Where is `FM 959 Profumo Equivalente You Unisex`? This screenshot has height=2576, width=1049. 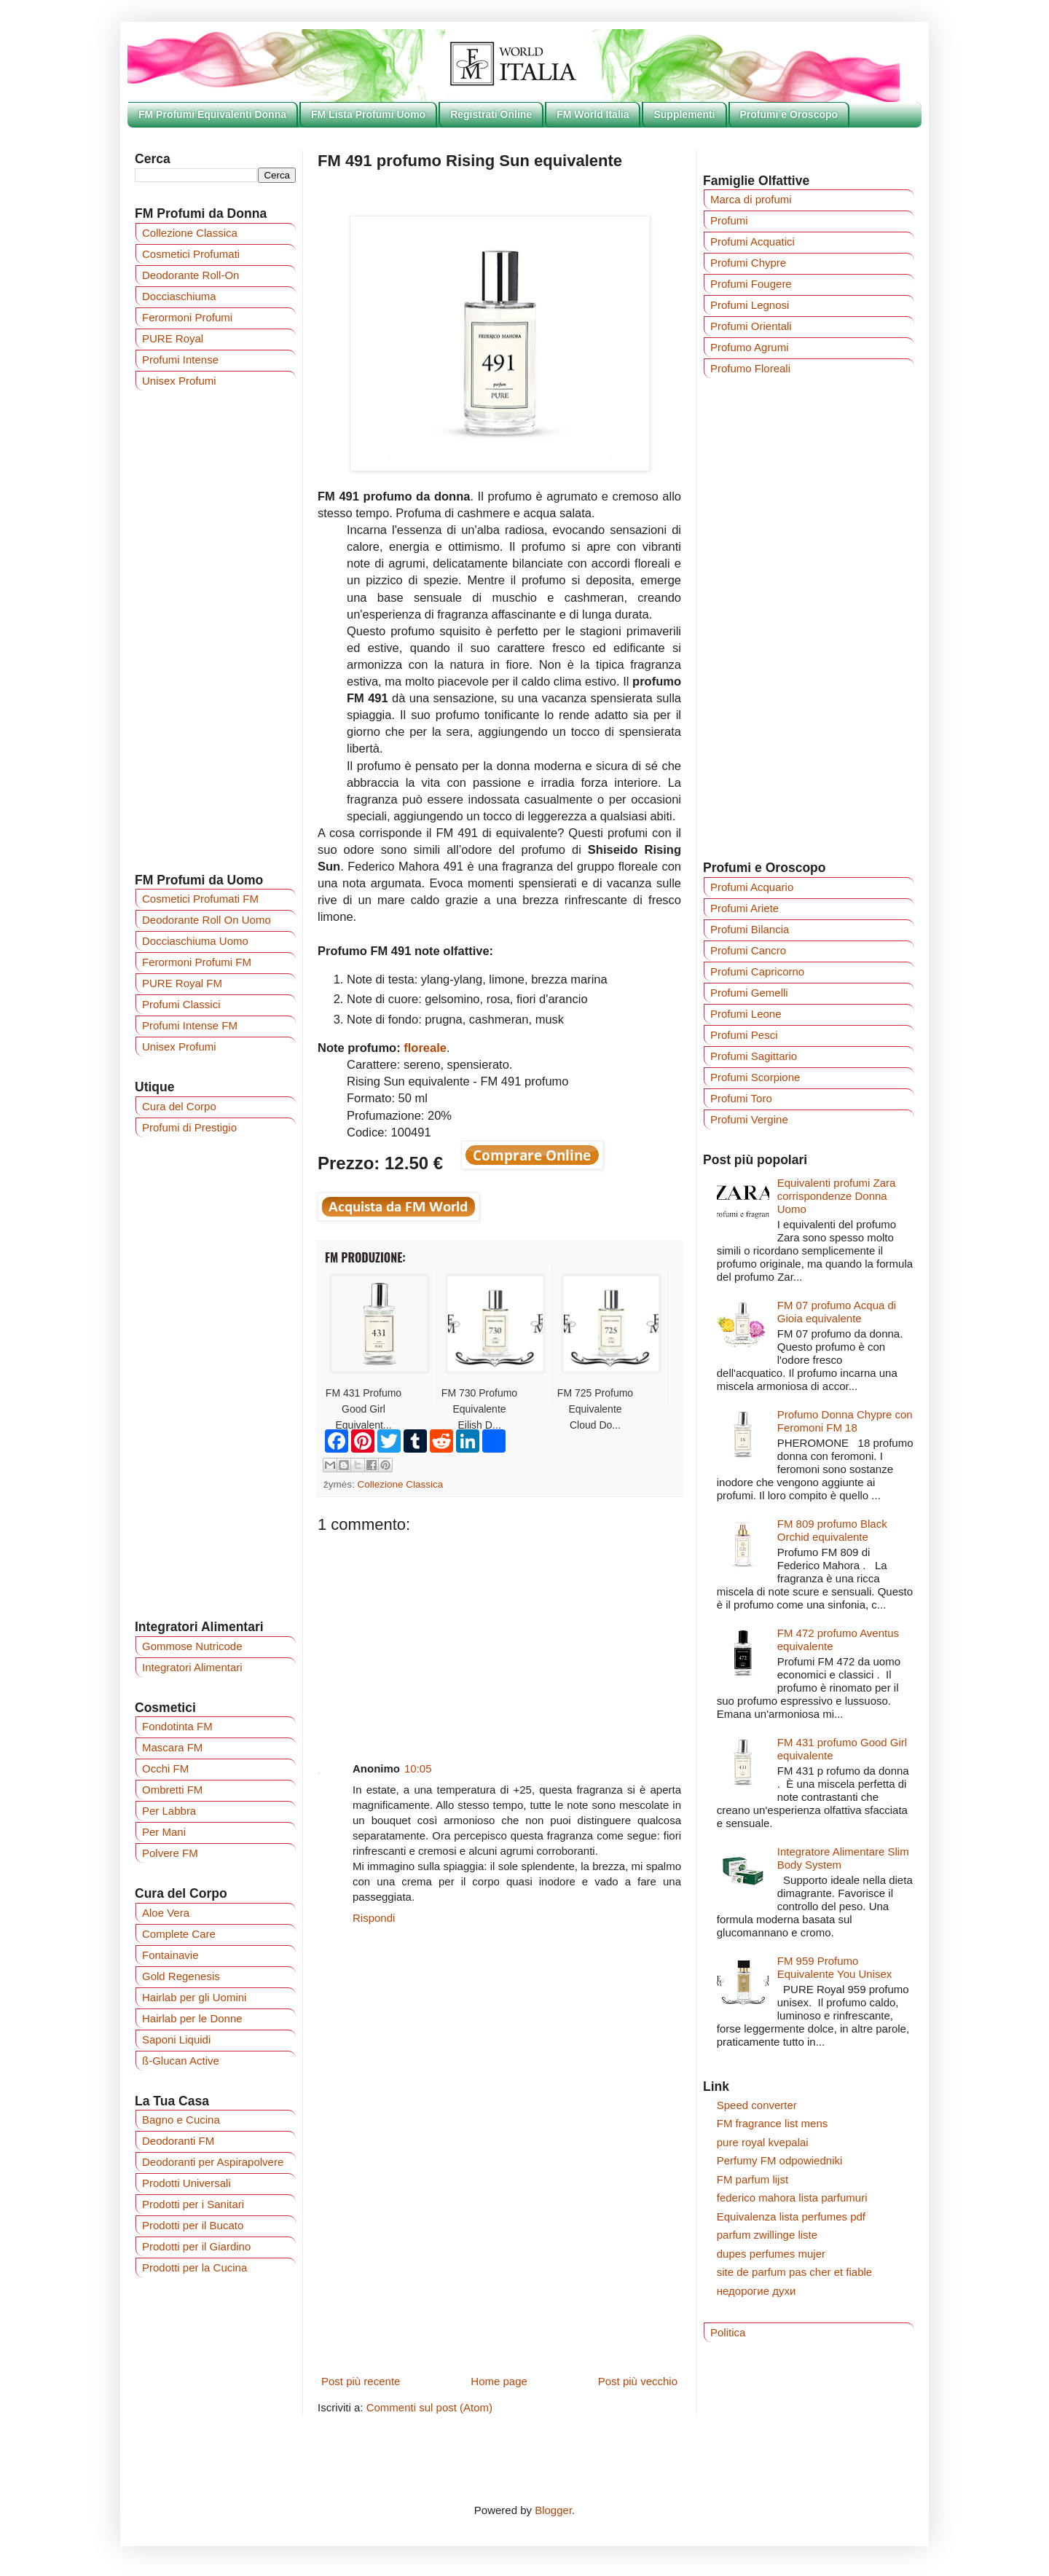 FM 959 Profumo Equivalente You Unisex is located at coordinates (834, 1967).